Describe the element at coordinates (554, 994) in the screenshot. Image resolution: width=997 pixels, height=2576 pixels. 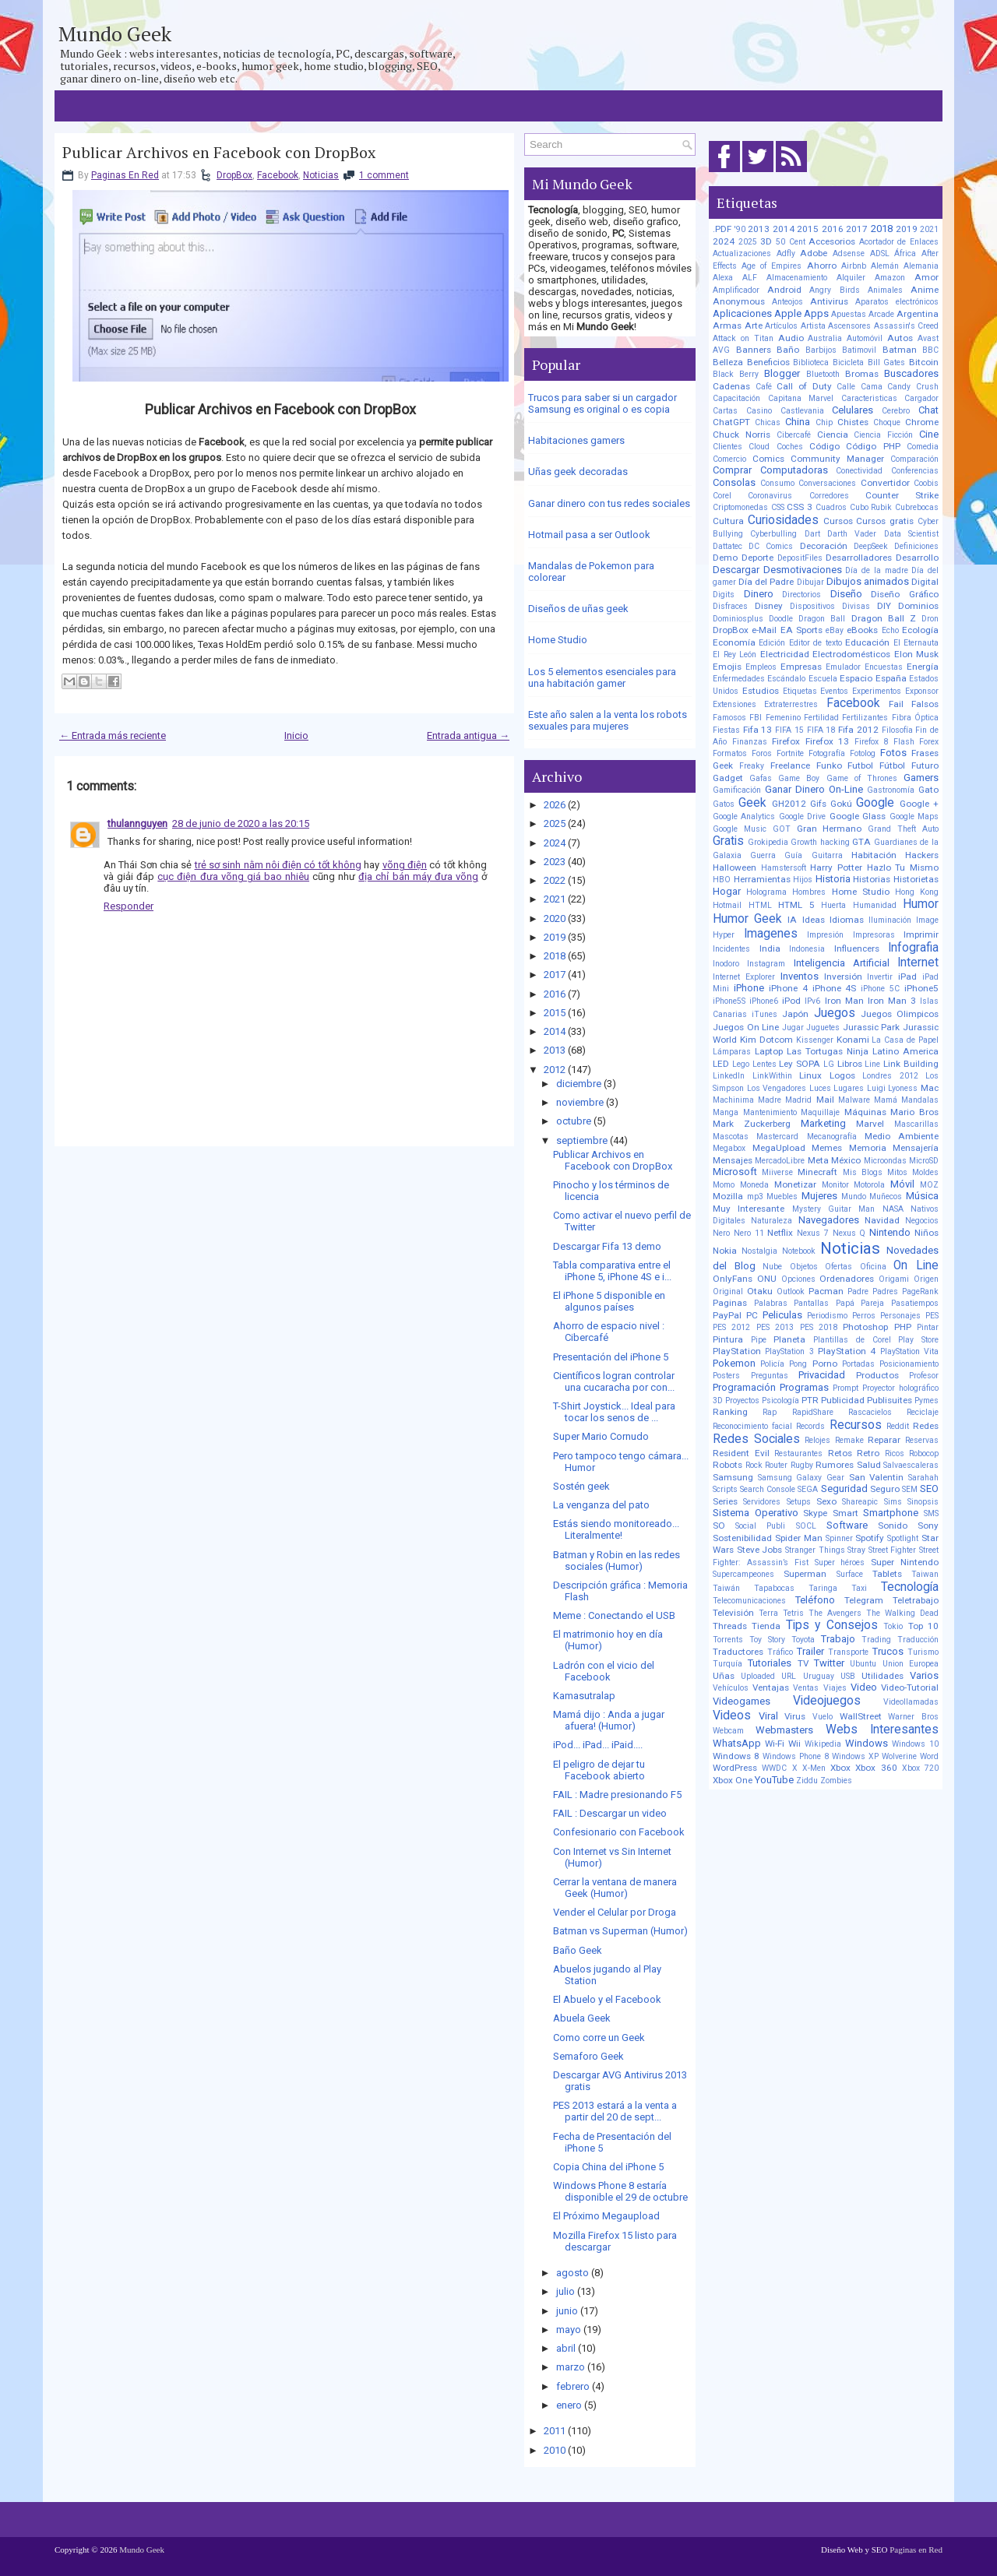
I see `2016` at that location.